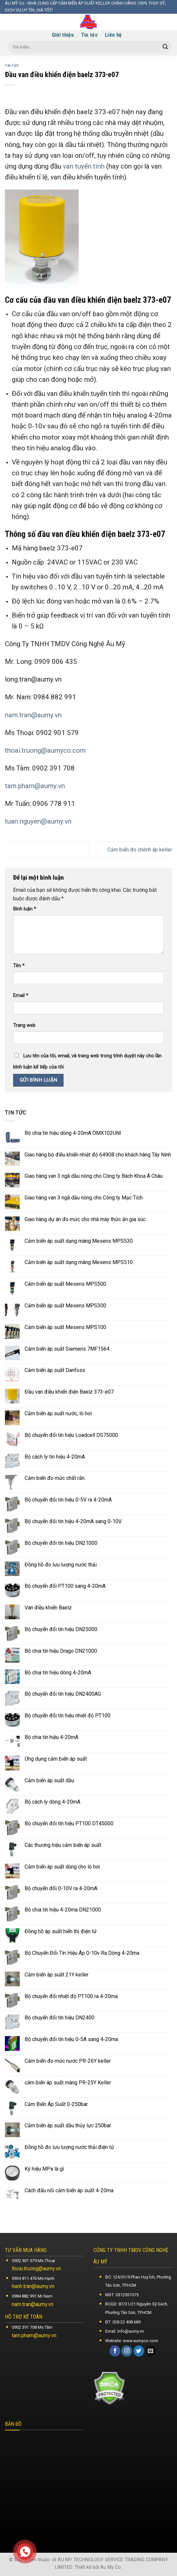 Image resolution: width=177 pixels, height=2576 pixels. Describe the element at coordinates (73, 1521) in the screenshot. I see `Bộ chuyển đổi tín hiệu 4-20mA sang 0-10V` at that location.